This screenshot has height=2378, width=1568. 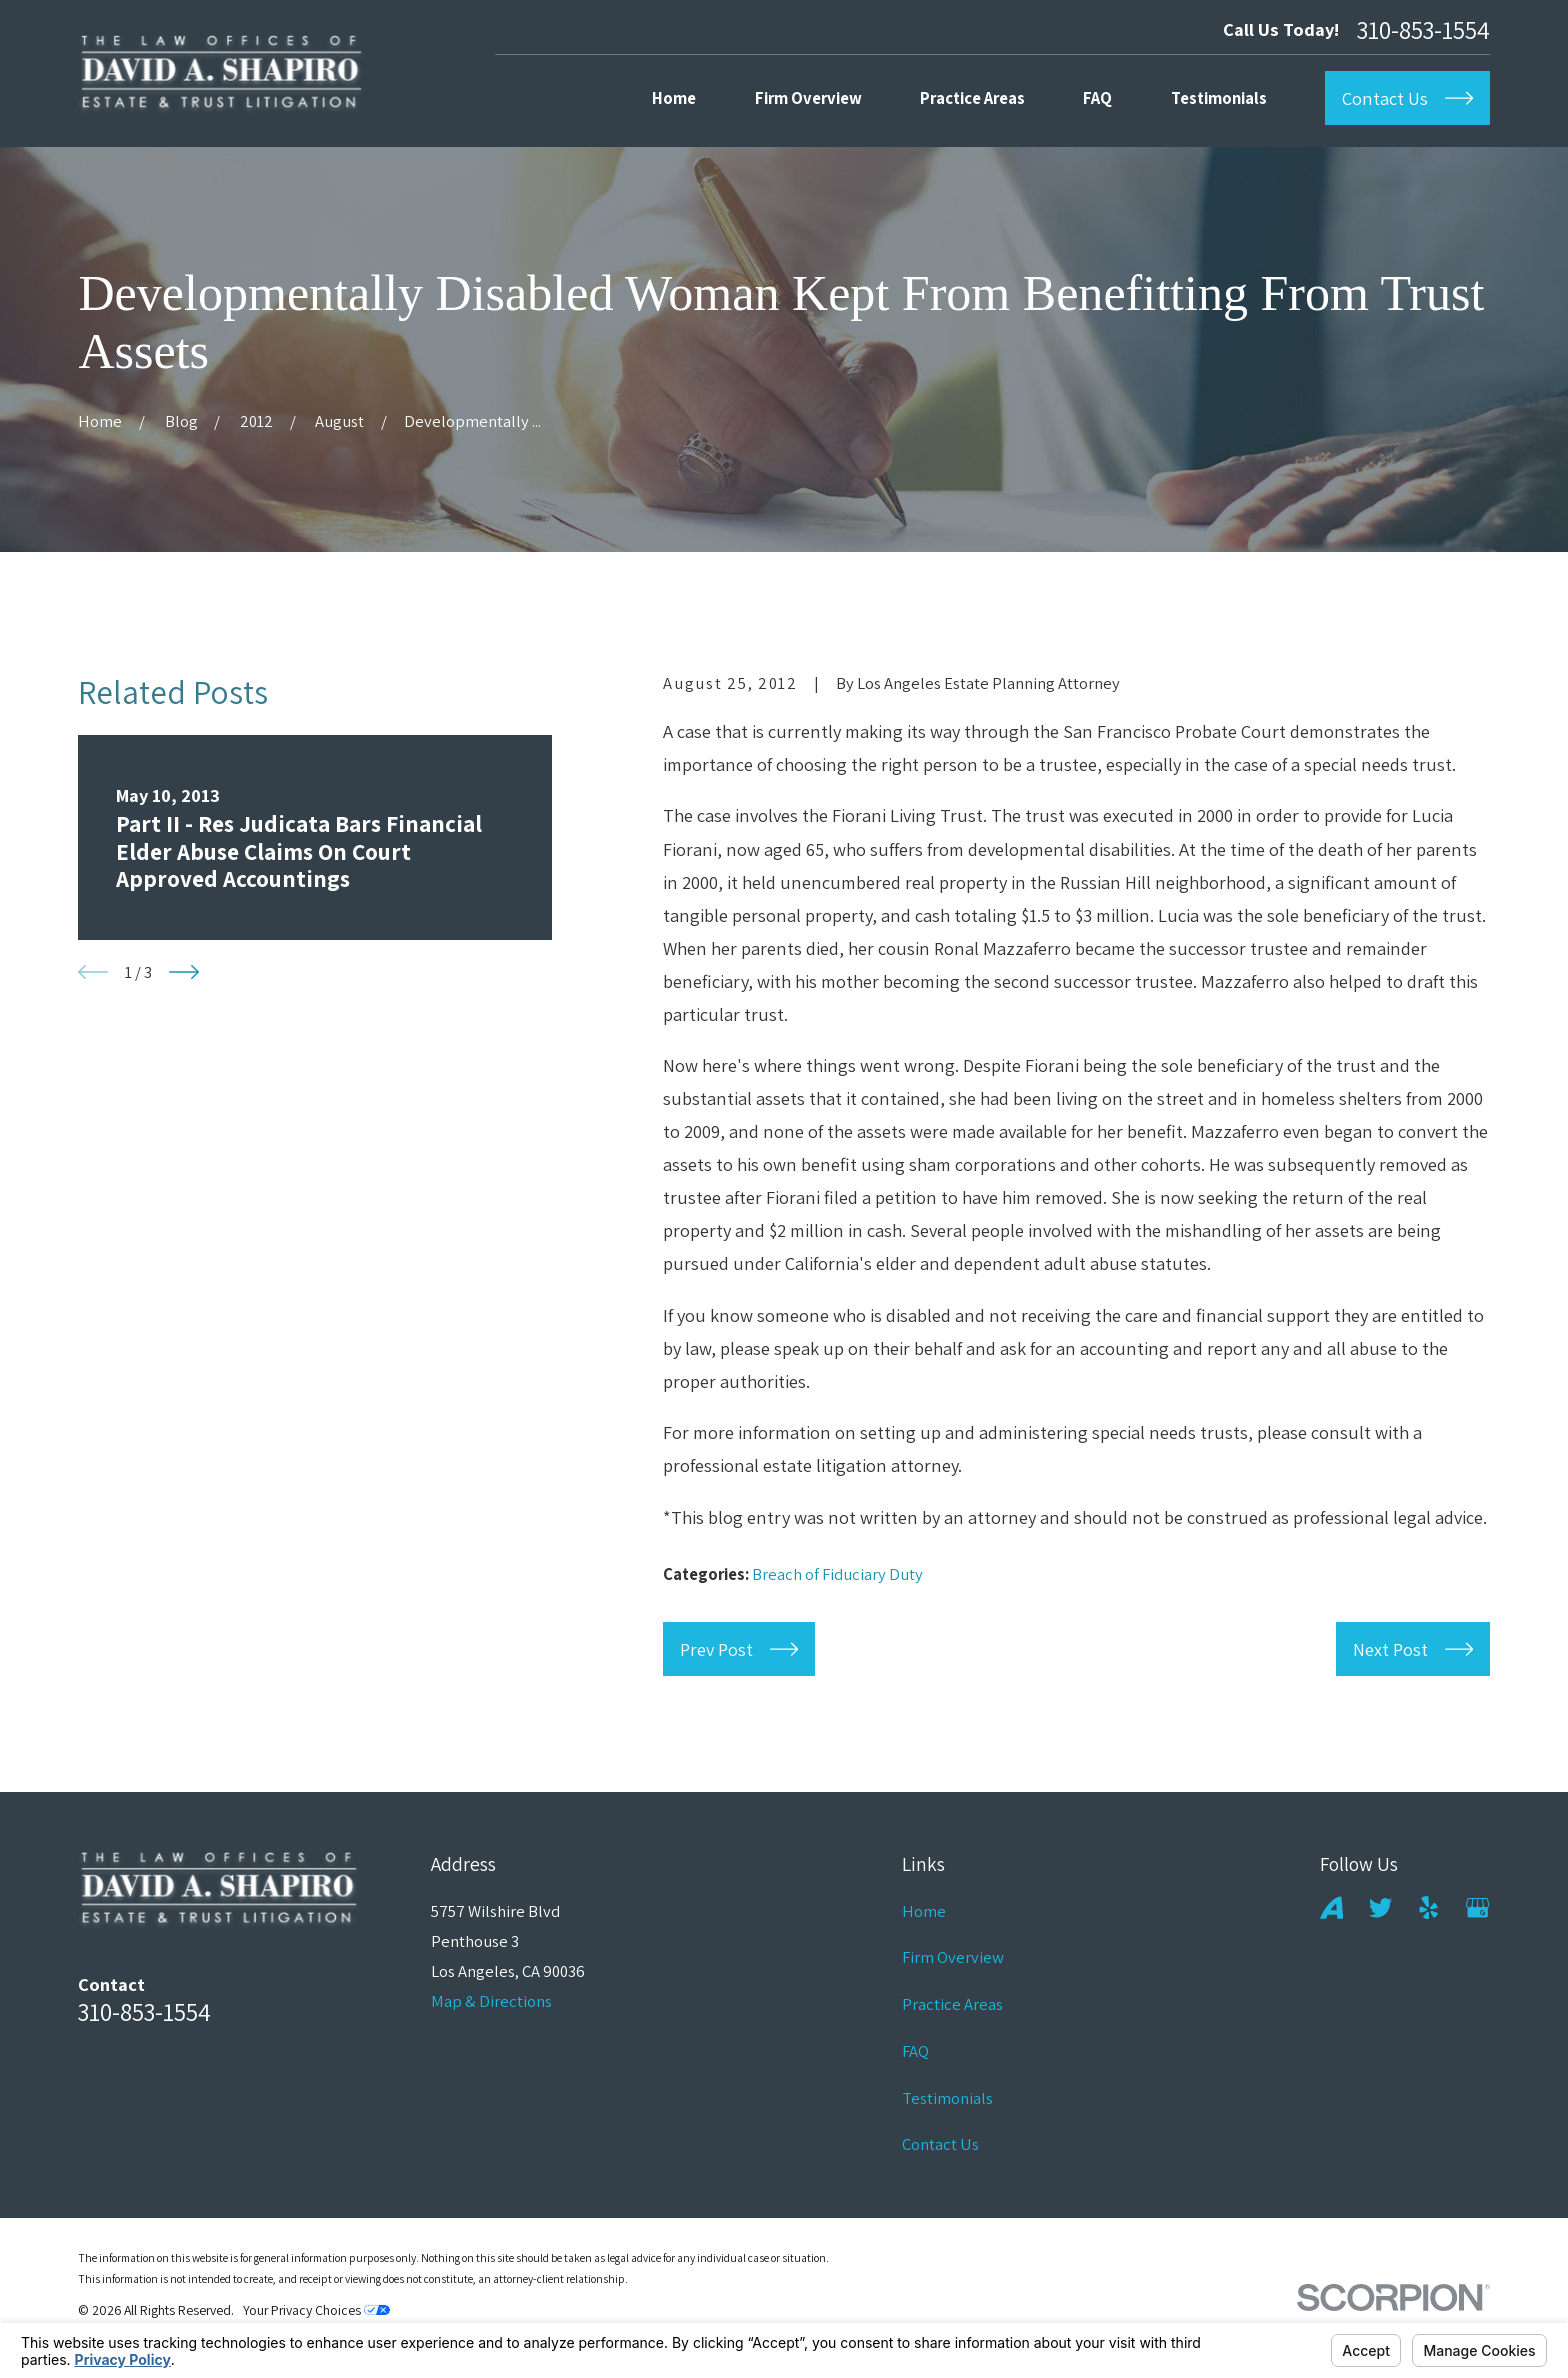 I want to click on [Yelp], so click(x=1428, y=1907).